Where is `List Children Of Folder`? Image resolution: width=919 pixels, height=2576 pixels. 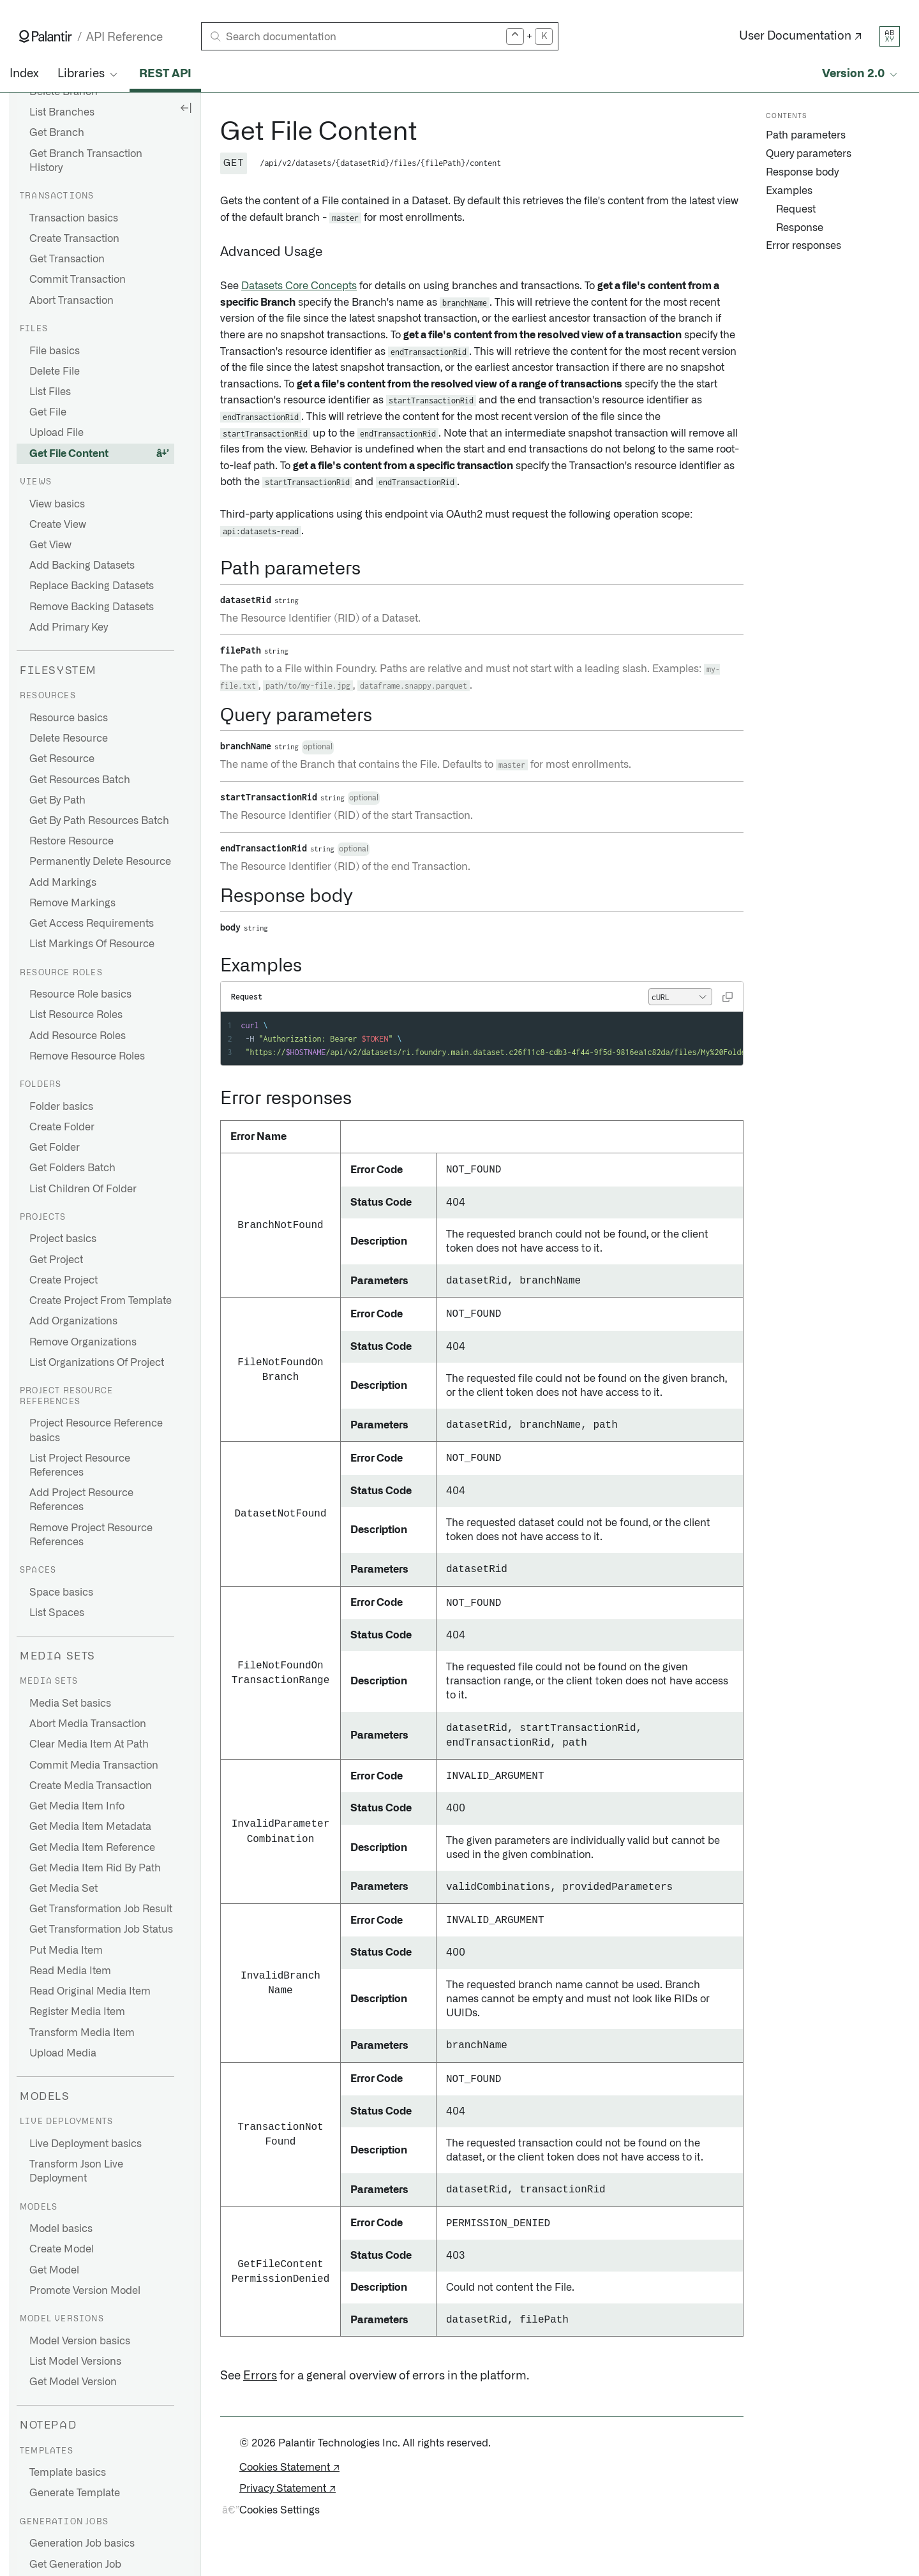 List Children Of Folder is located at coordinates (83, 1189).